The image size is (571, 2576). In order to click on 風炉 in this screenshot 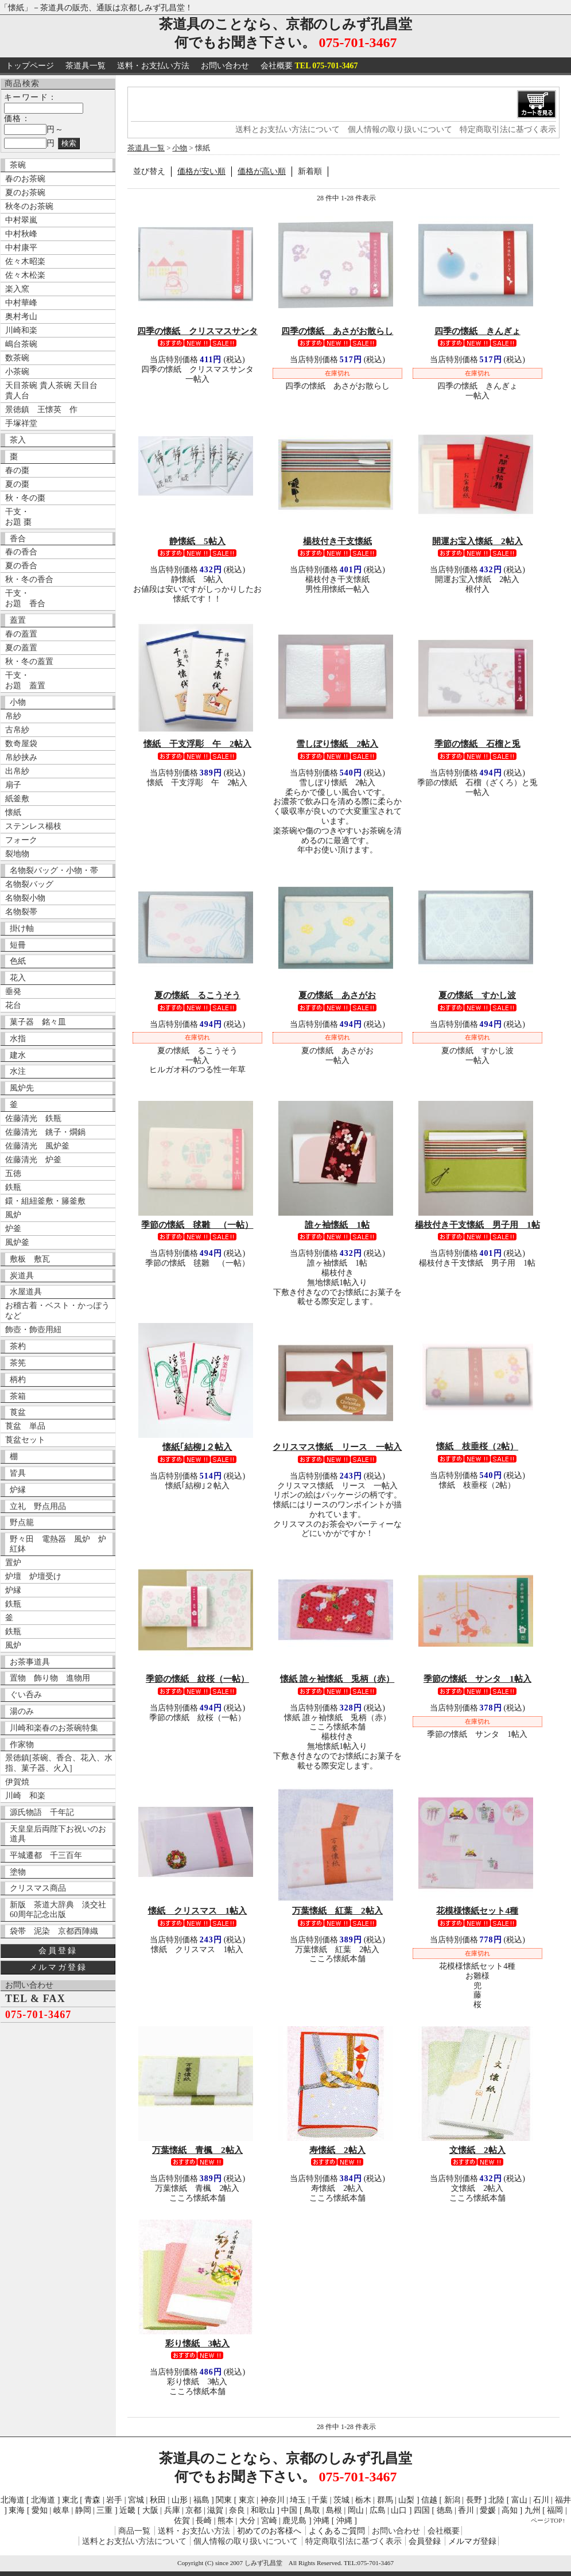, I will do `click(13, 1215)`.